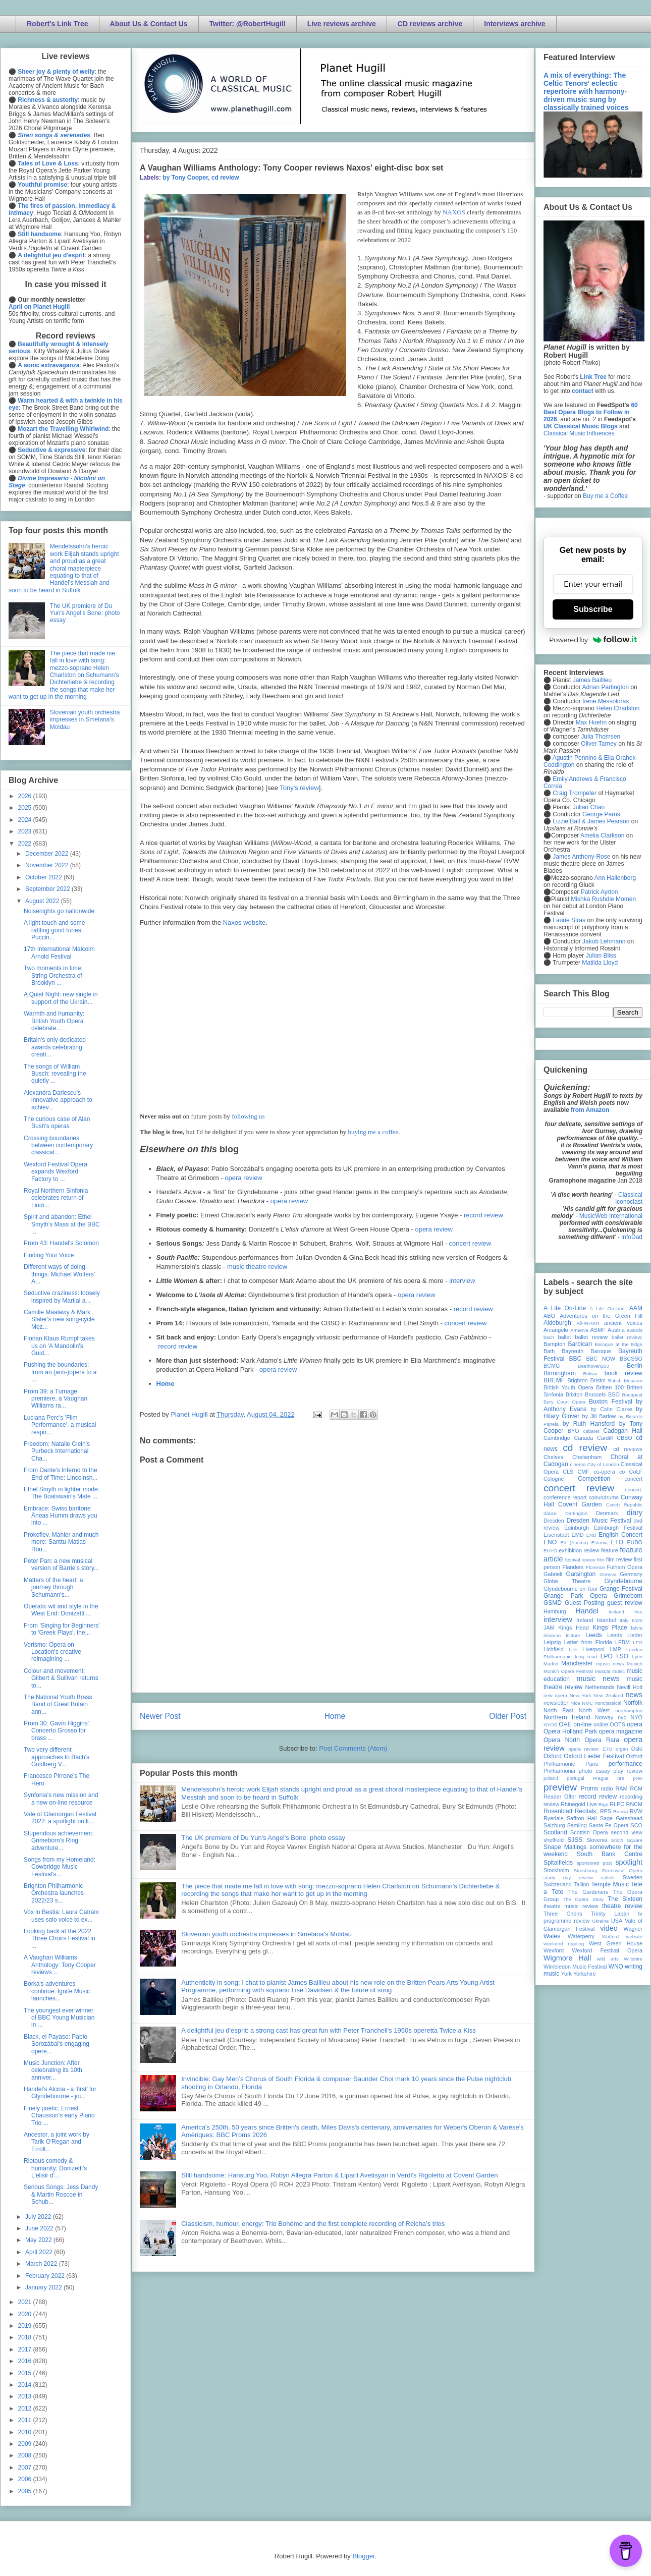 This screenshot has height=2576, width=651. What do you see at coordinates (554, 1380) in the screenshot?
I see `BREMF` at bounding box center [554, 1380].